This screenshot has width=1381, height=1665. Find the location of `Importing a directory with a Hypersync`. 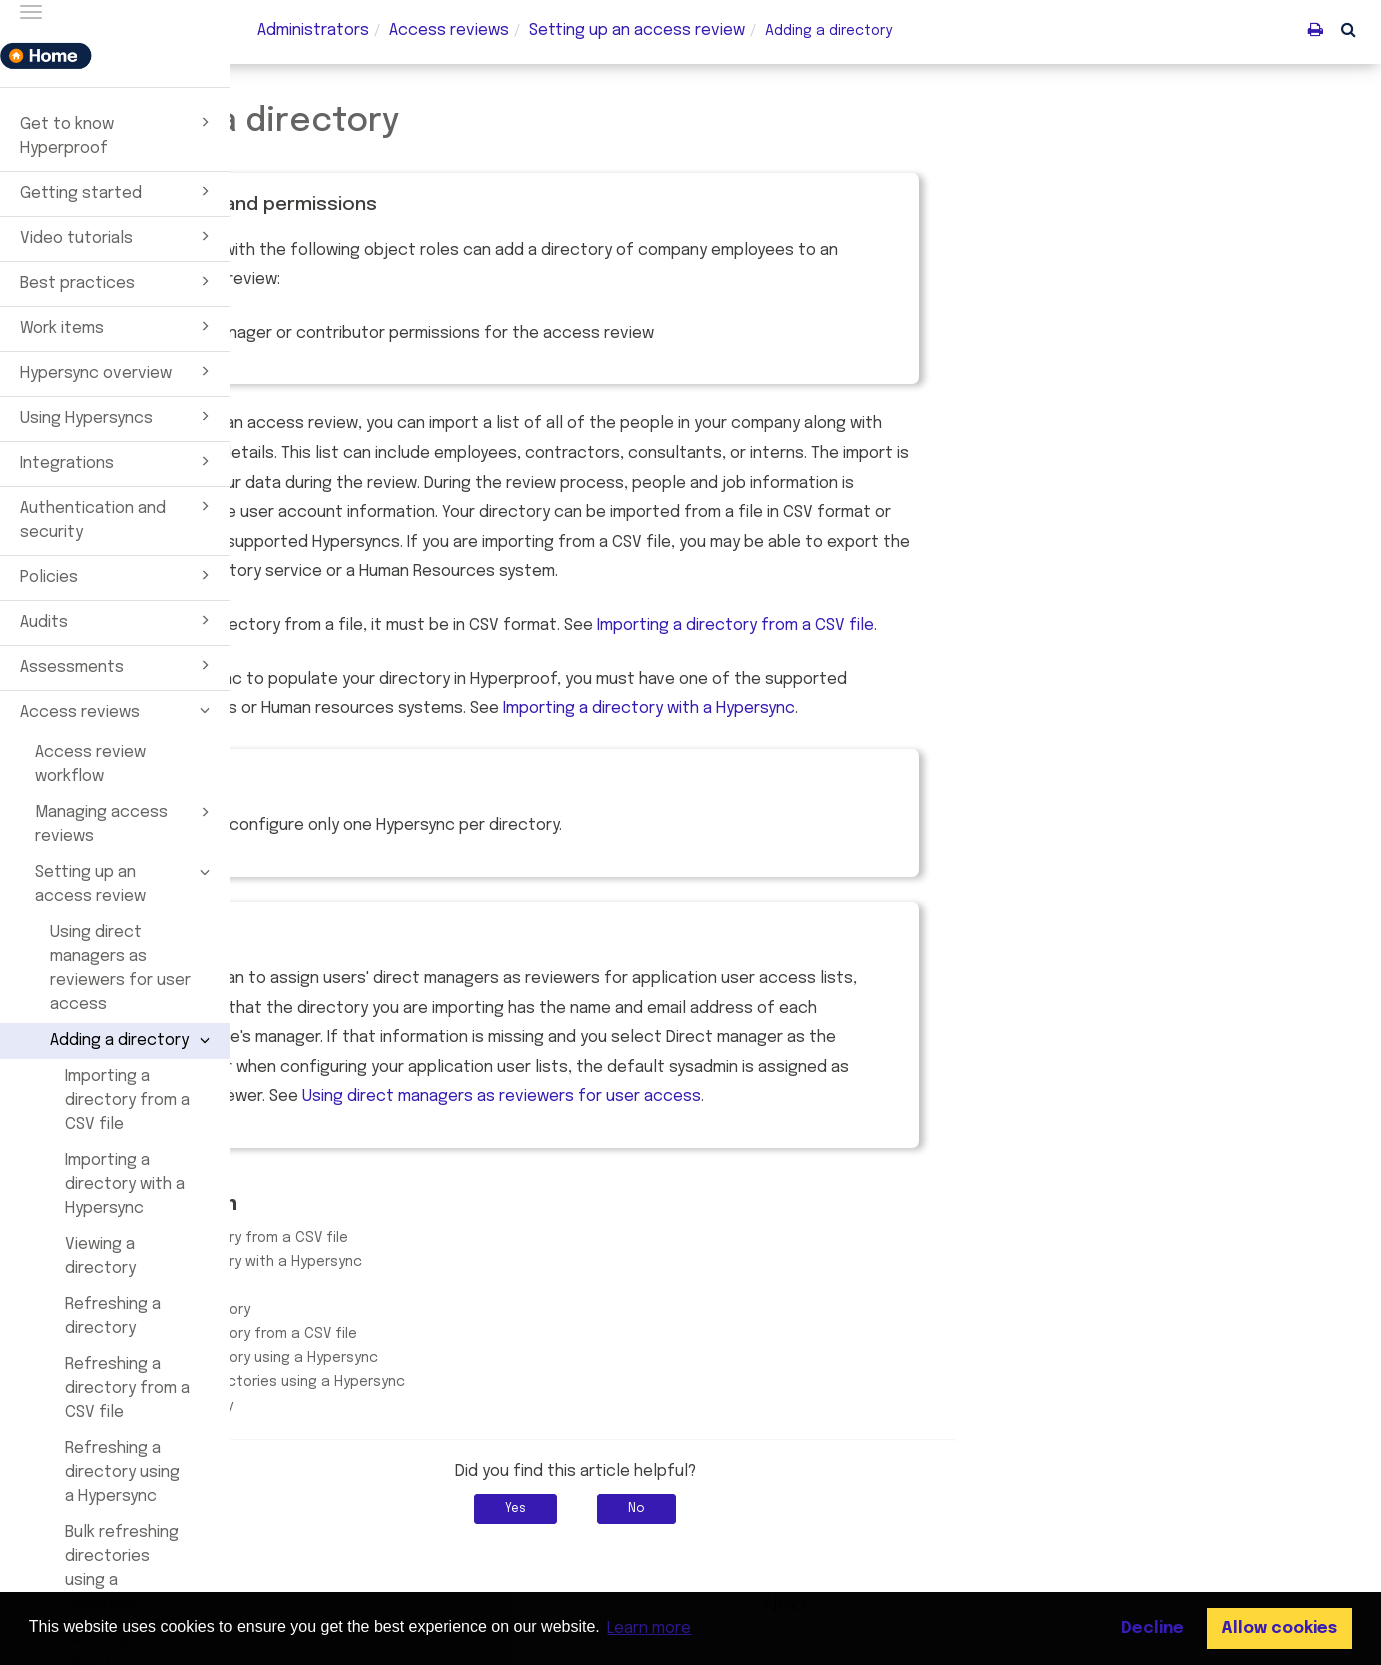

Importing a directory with a Hypersync is located at coordinates (125, 1184).